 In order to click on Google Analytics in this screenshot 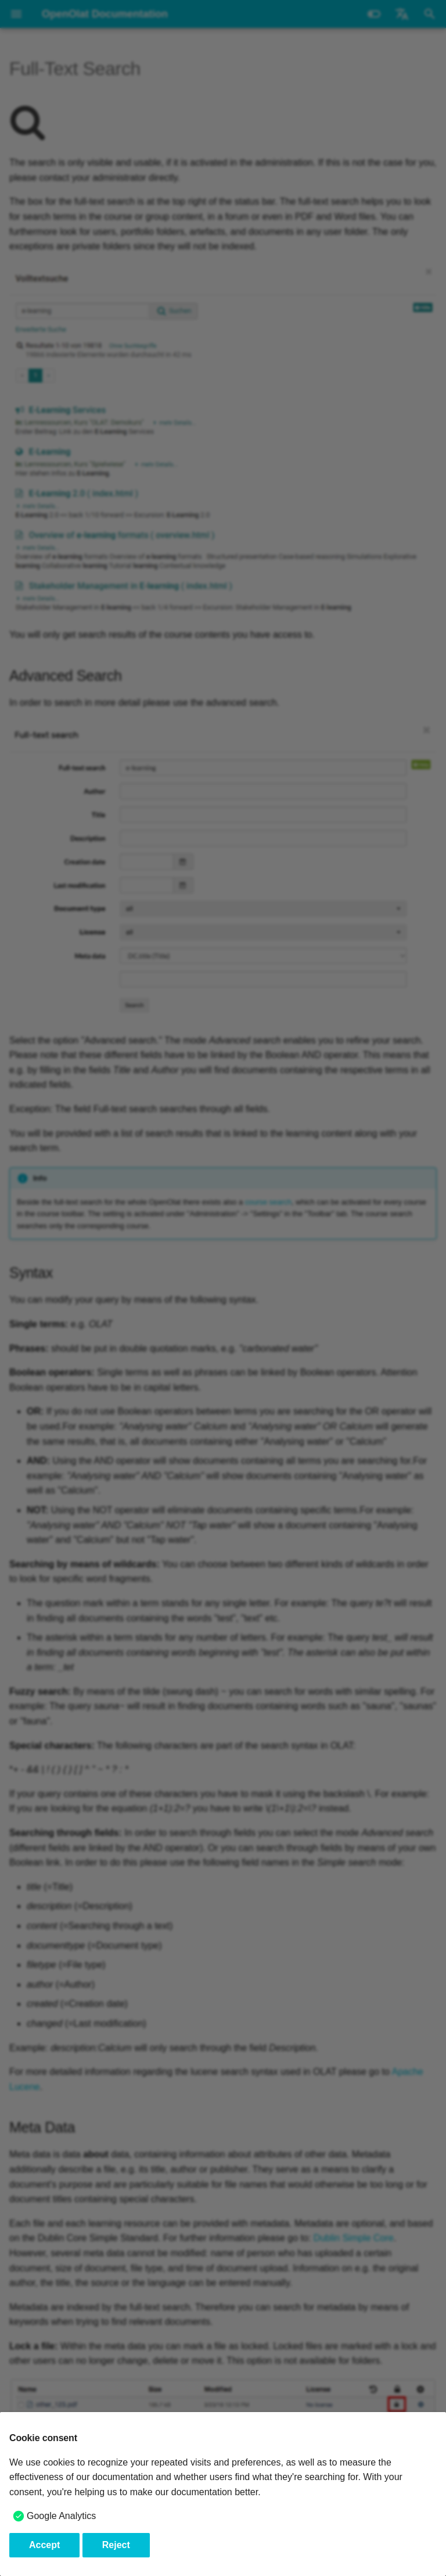, I will do `click(61, 2516)`.